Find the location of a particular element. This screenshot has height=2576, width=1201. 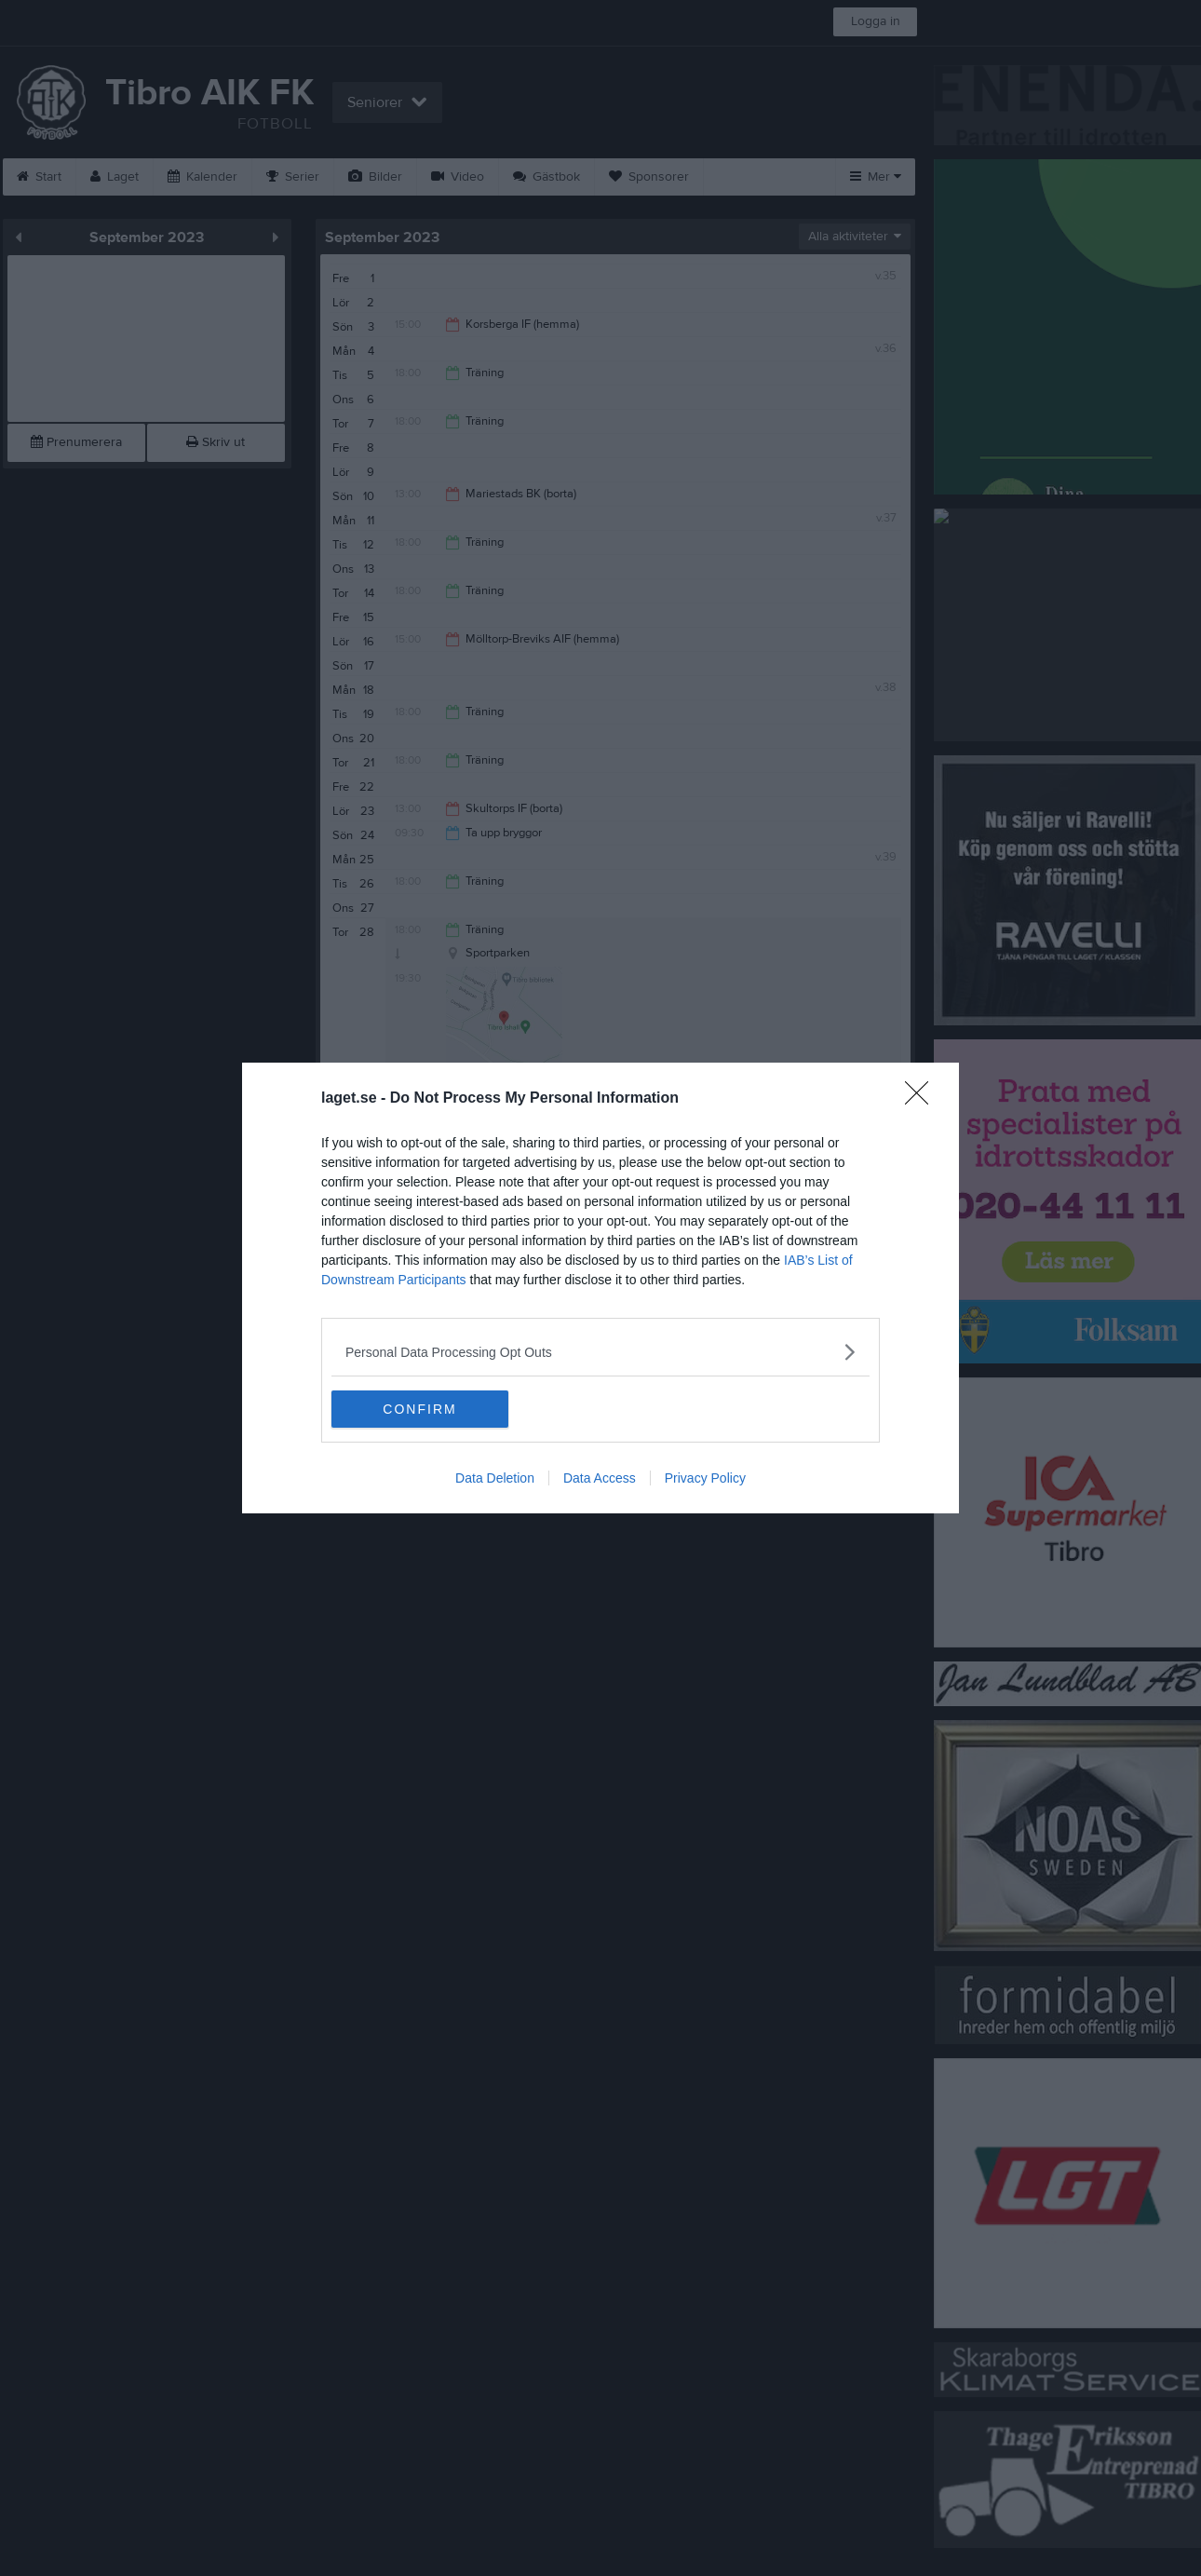

CONFIRM is located at coordinates (419, 1409).